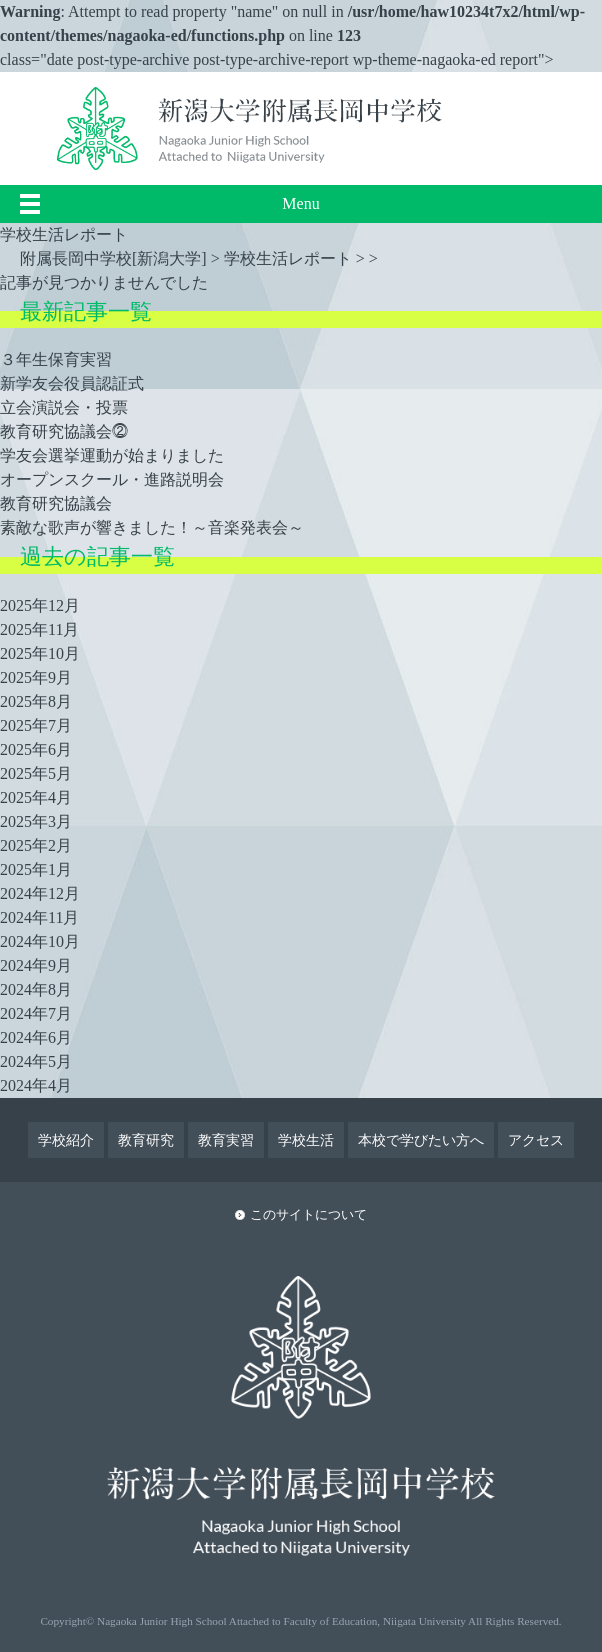 This screenshot has width=602, height=1652. I want to click on 教育研究協議会⓶, so click(64, 431).